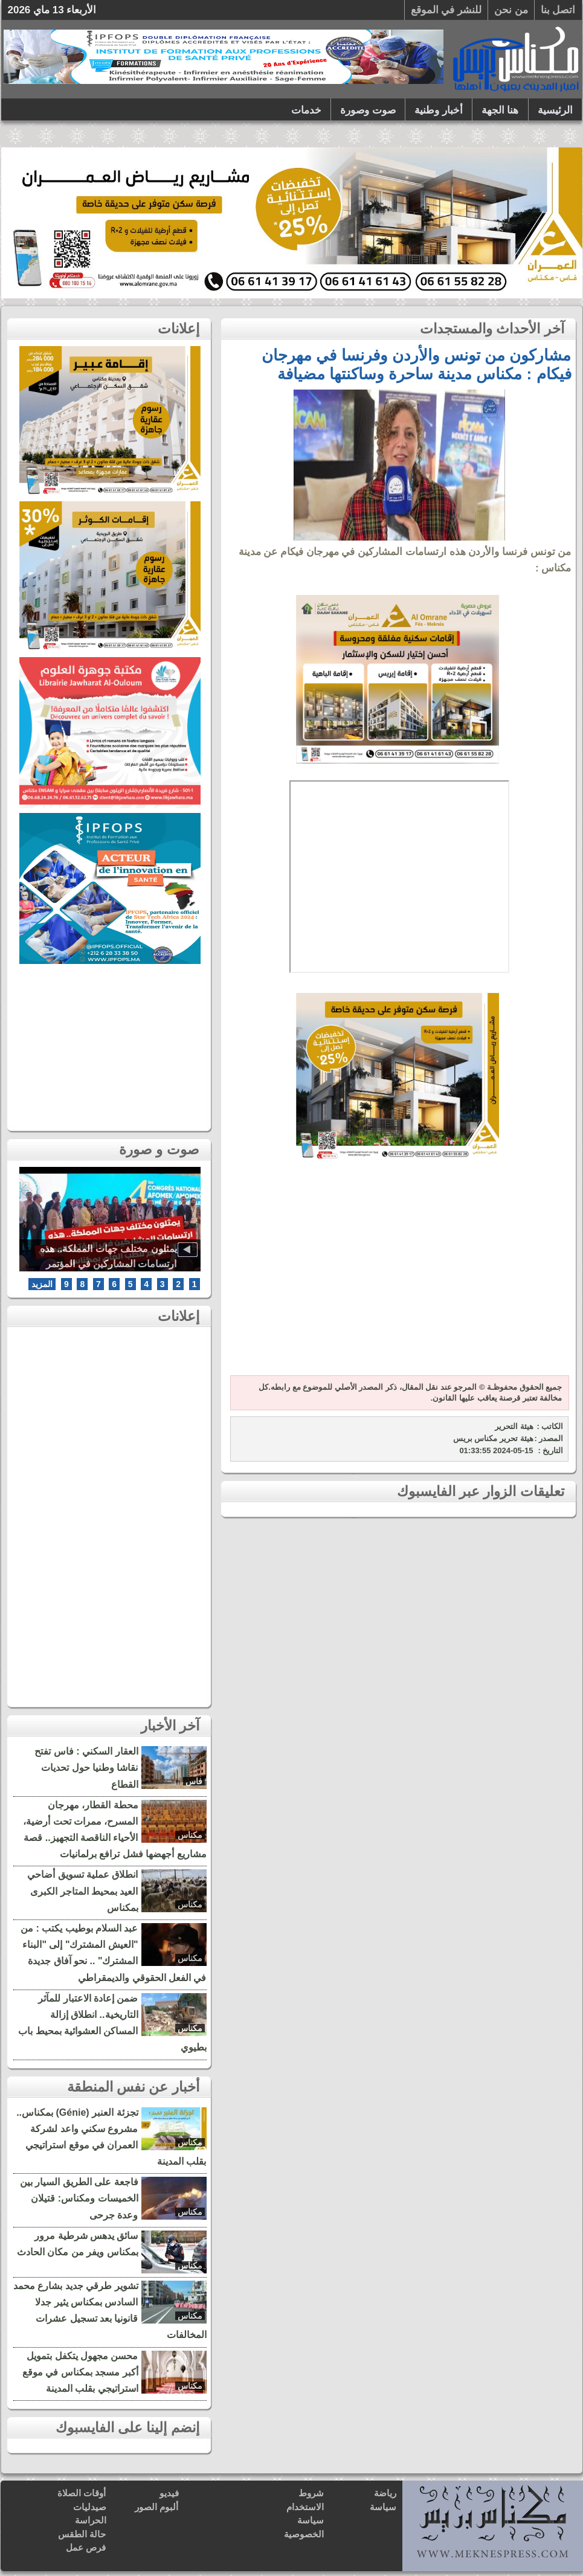 The height and width of the screenshot is (2576, 583). I want to click on مكناس, so click(190, 1835).